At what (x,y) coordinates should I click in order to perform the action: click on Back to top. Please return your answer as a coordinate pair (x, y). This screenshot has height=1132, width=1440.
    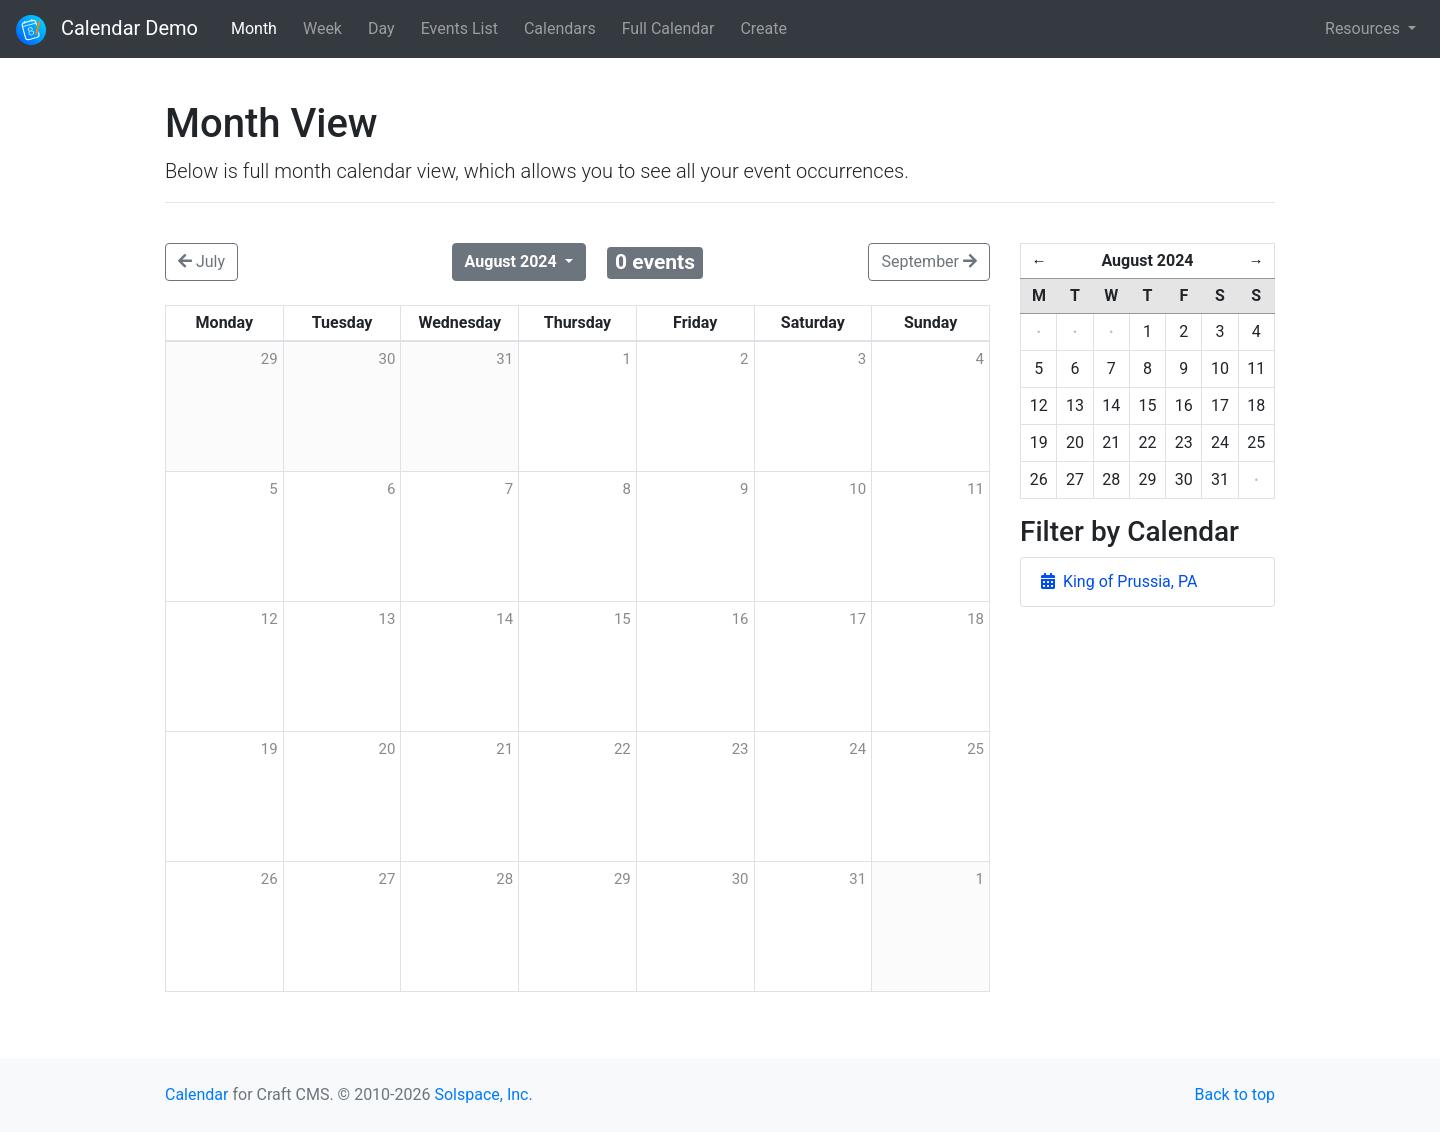
    Looking at the image, I should click on (1235, 1094).